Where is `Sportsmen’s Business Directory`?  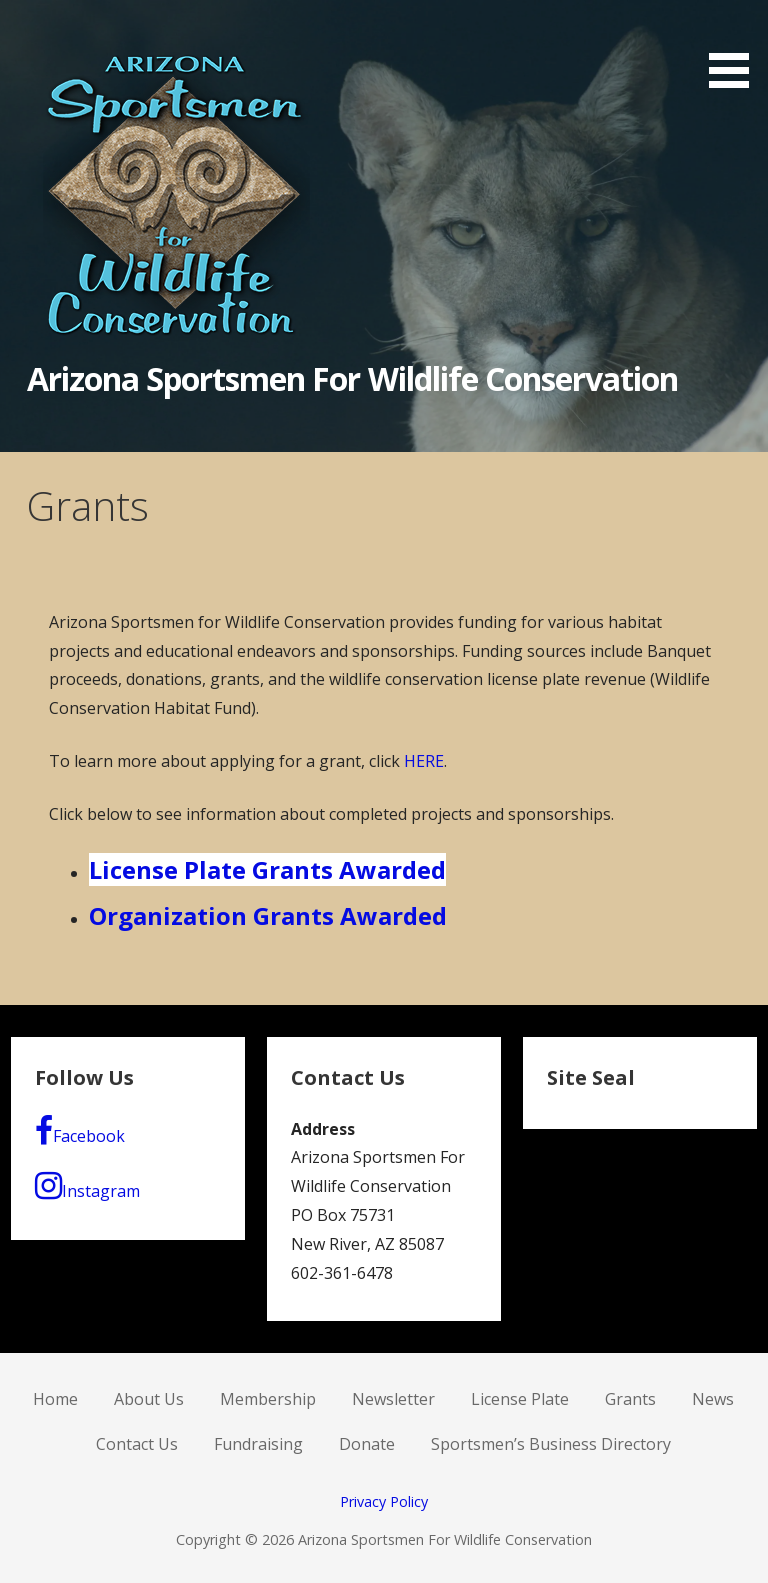
Sportsmen’s Business Directory is located at coordinates (551, 1444).